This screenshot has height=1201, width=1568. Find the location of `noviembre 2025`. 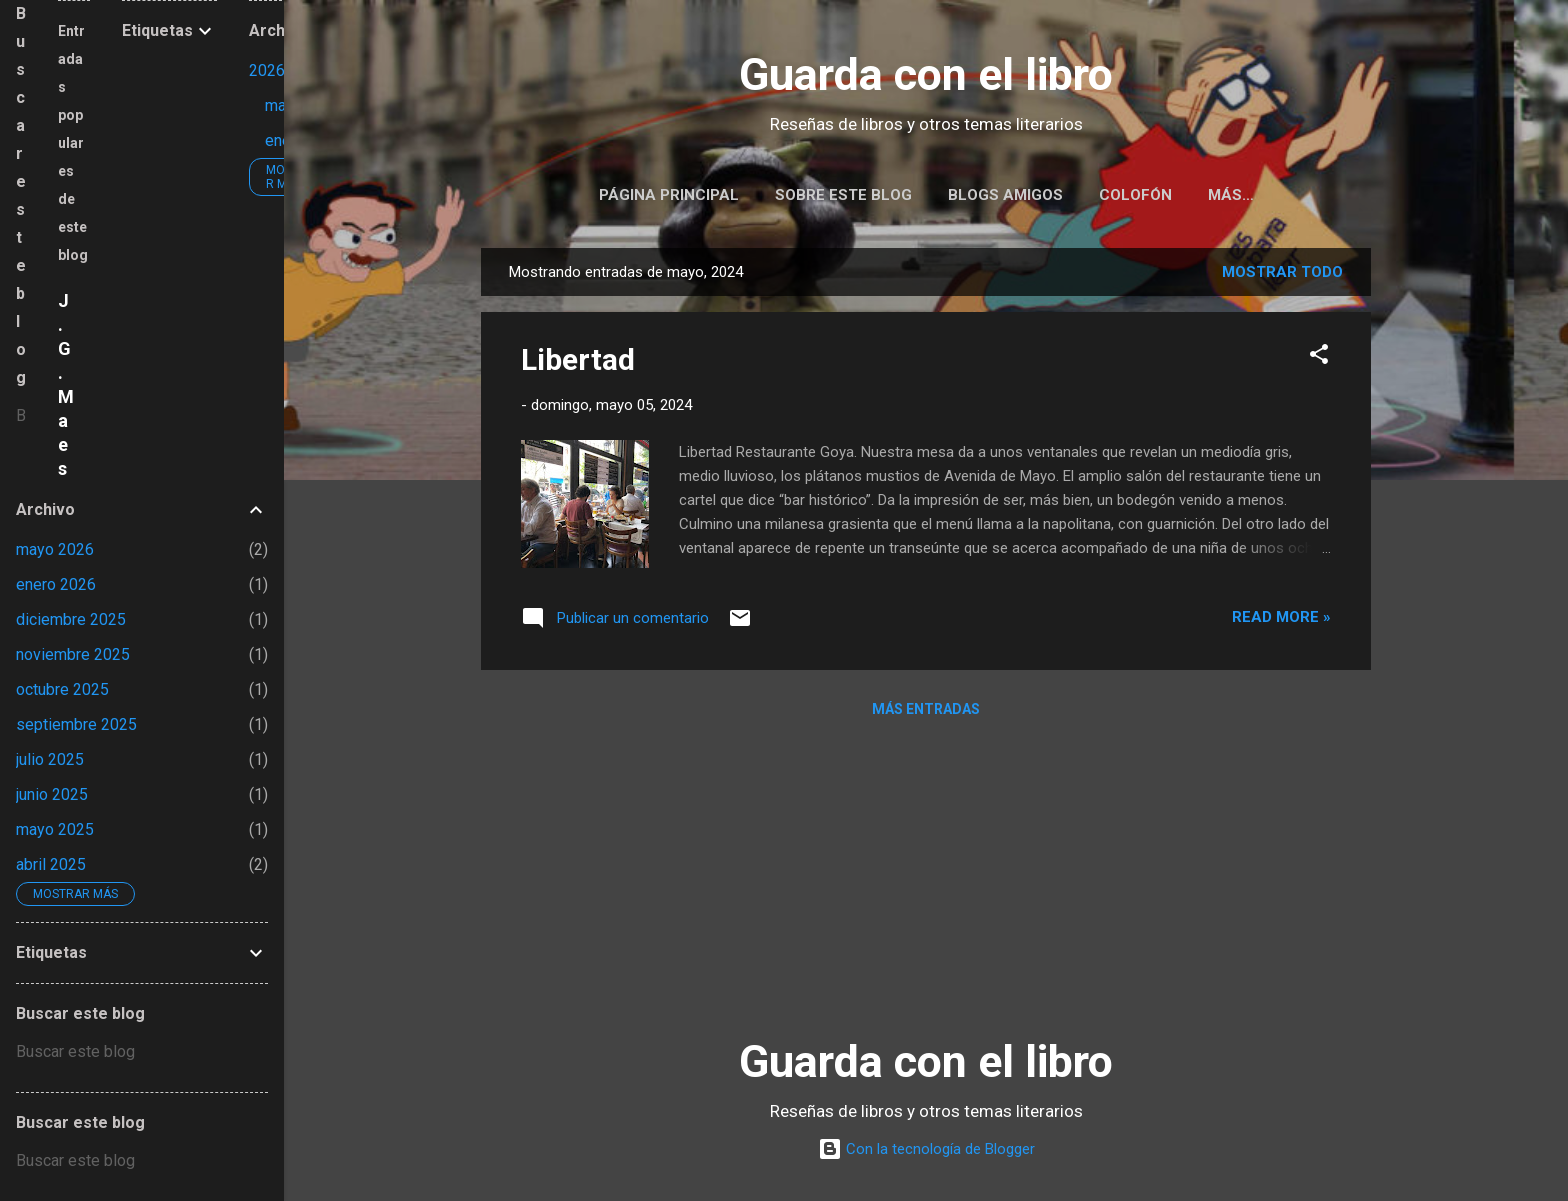

noviembre 2025 is located at coordinates (73, 654).